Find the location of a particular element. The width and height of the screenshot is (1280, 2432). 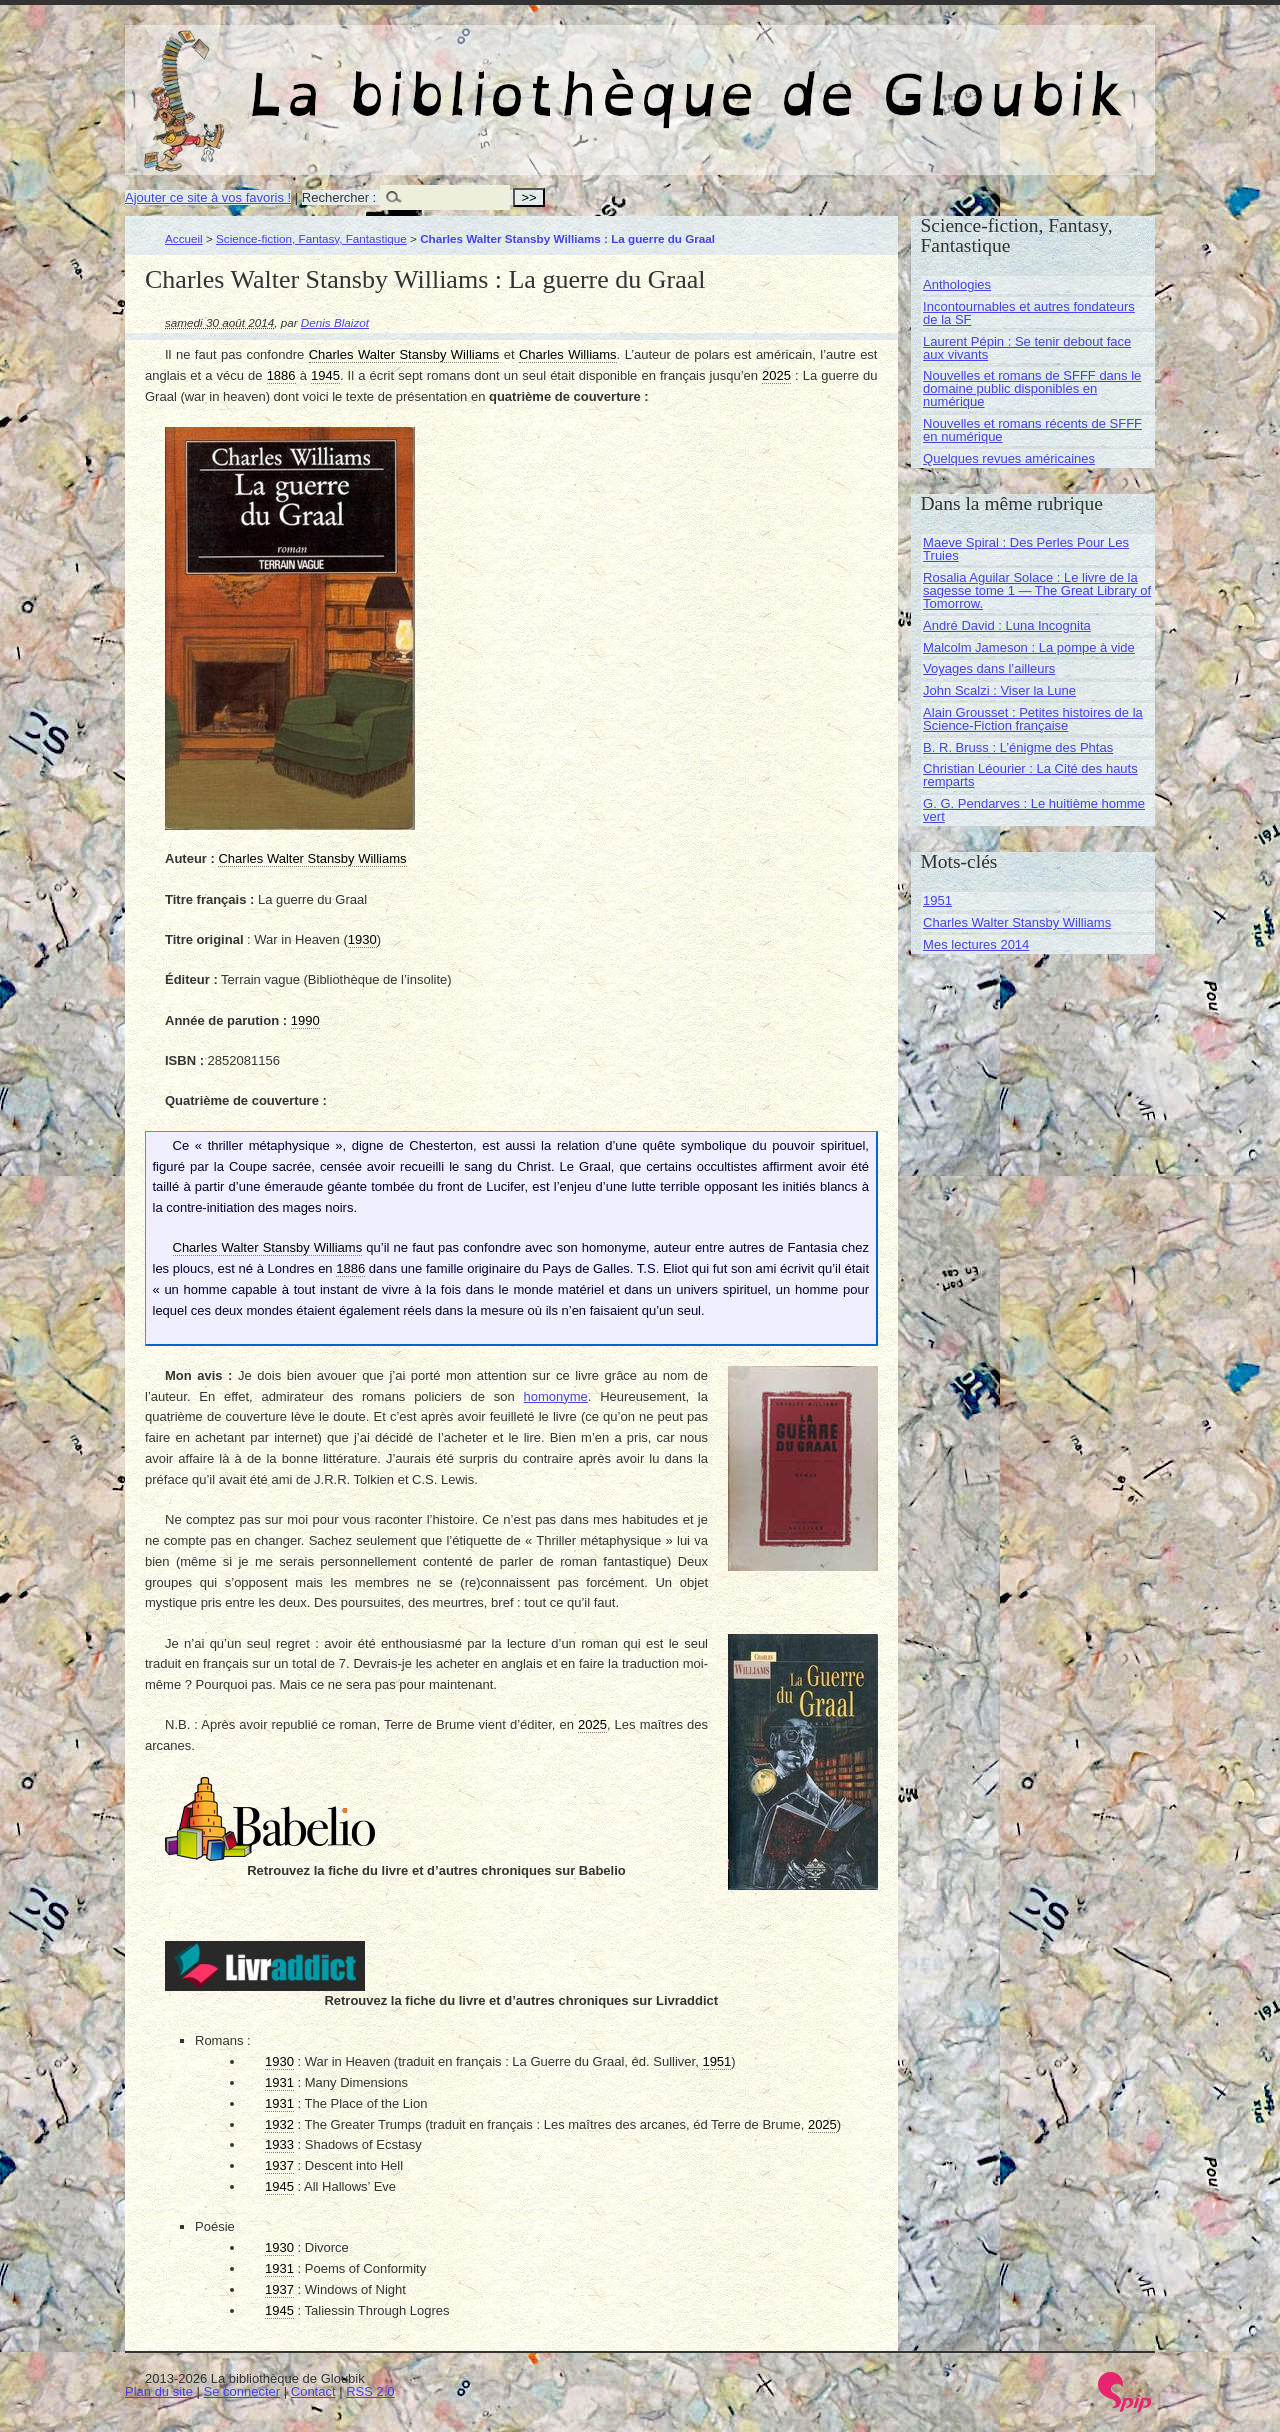

Denis Blaizot is located at coordinates (335, 322).